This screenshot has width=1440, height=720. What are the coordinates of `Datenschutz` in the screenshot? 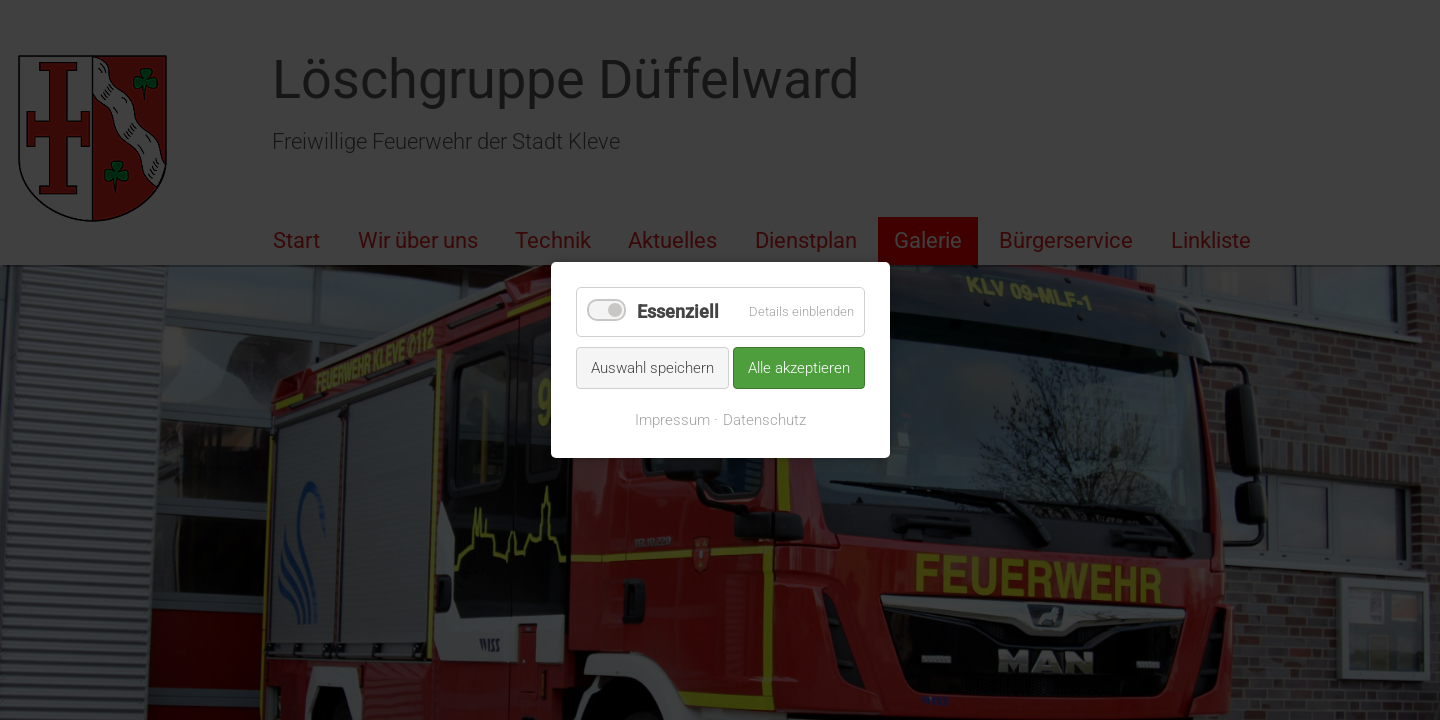 It's located at (764, 420).